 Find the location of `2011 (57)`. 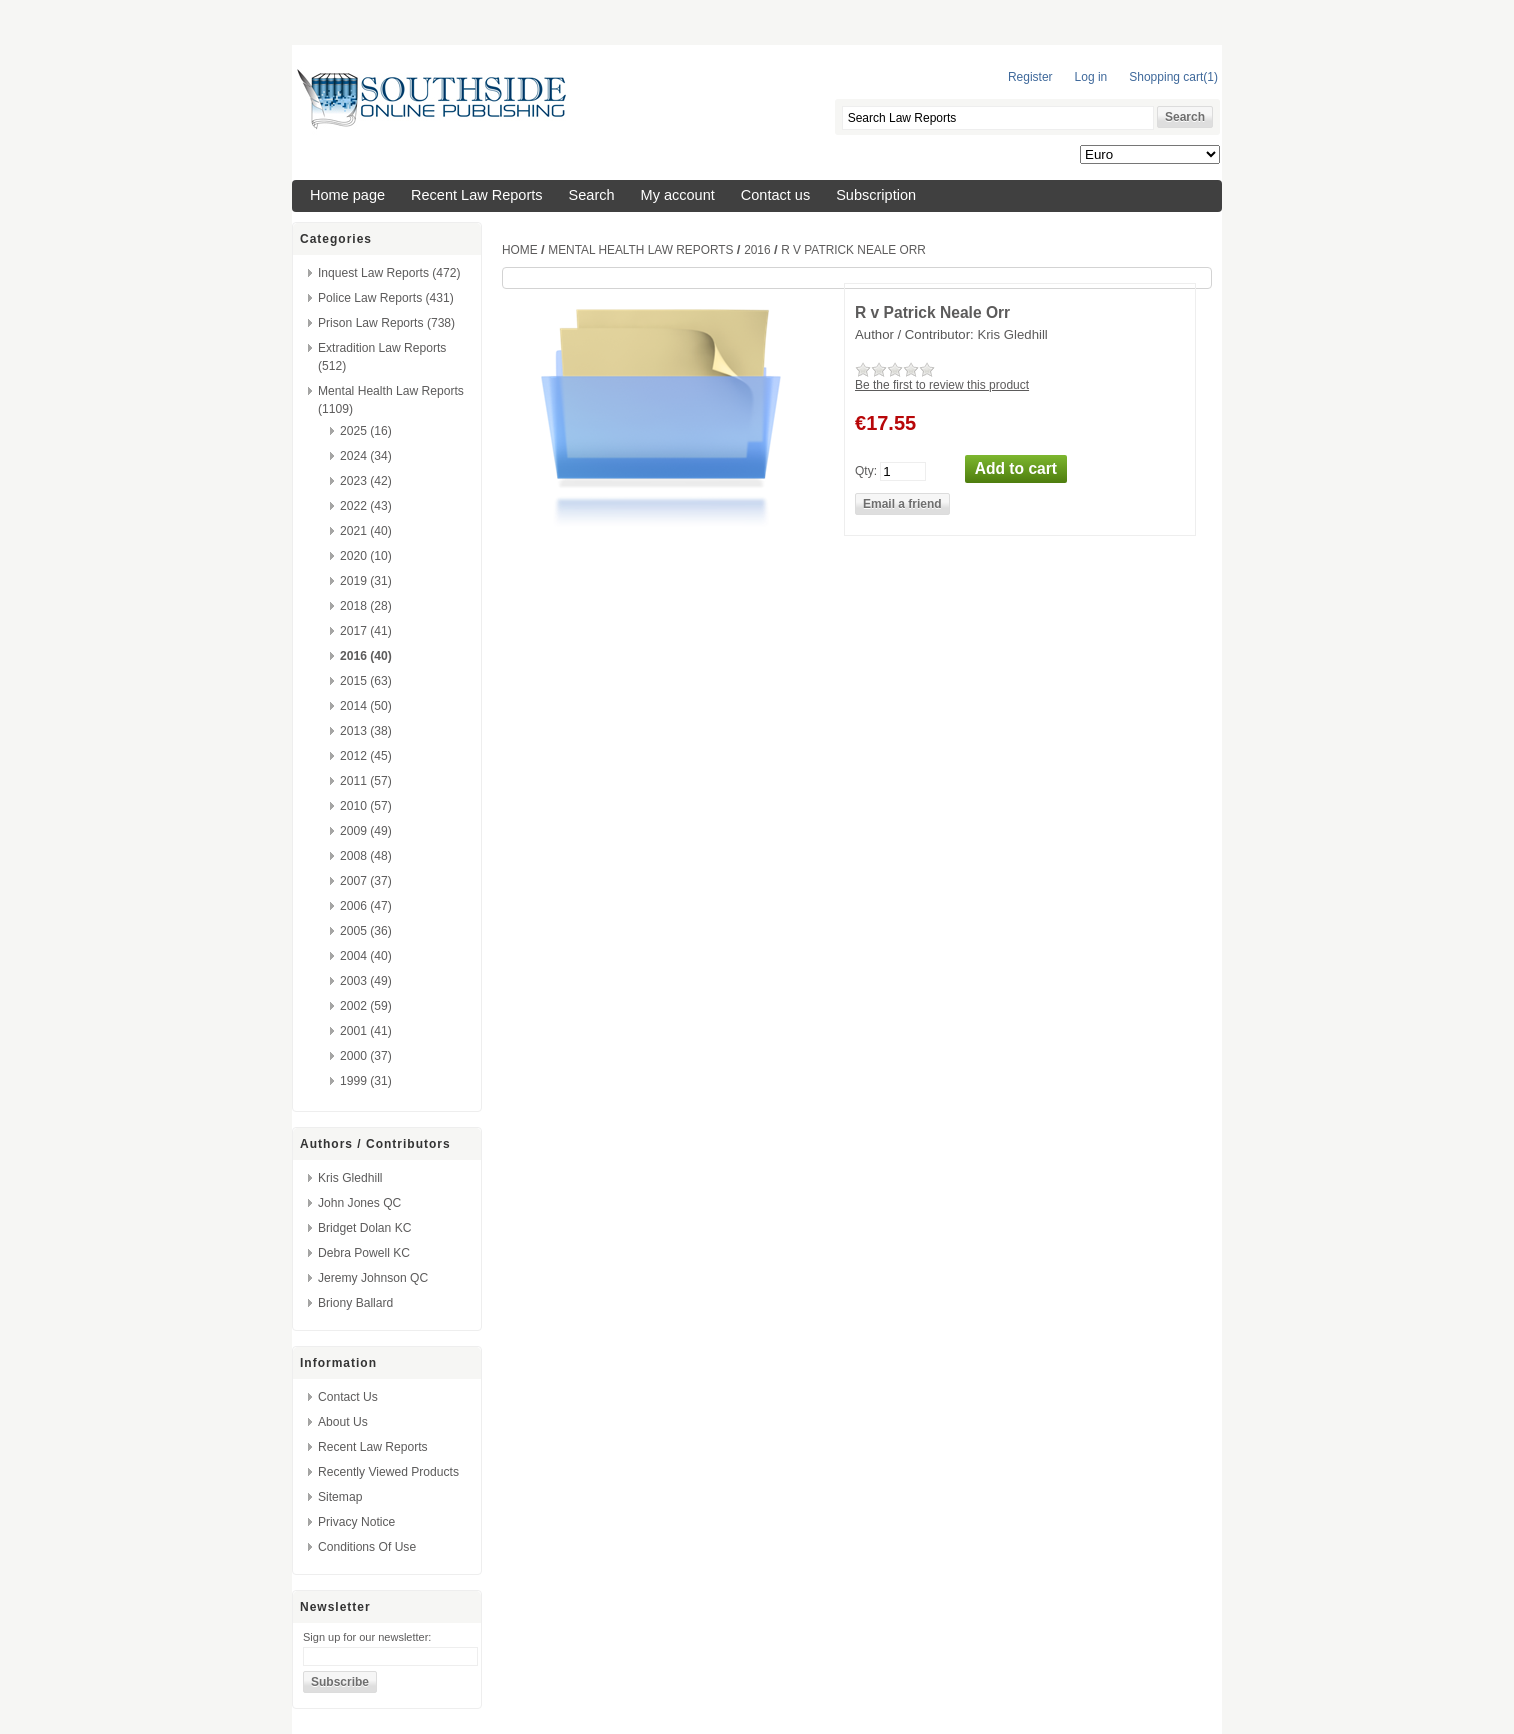

2011 (57) is located at coordinates (366, 781).